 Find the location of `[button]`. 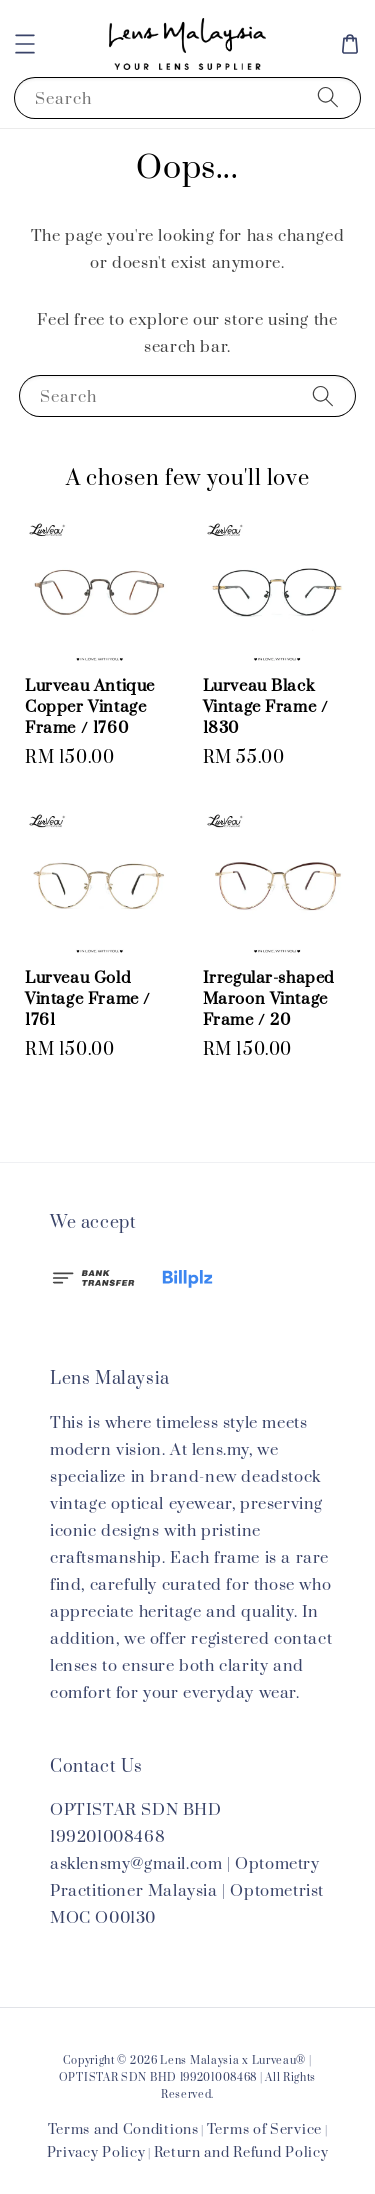

[button] is located at coordinates (25, 44).